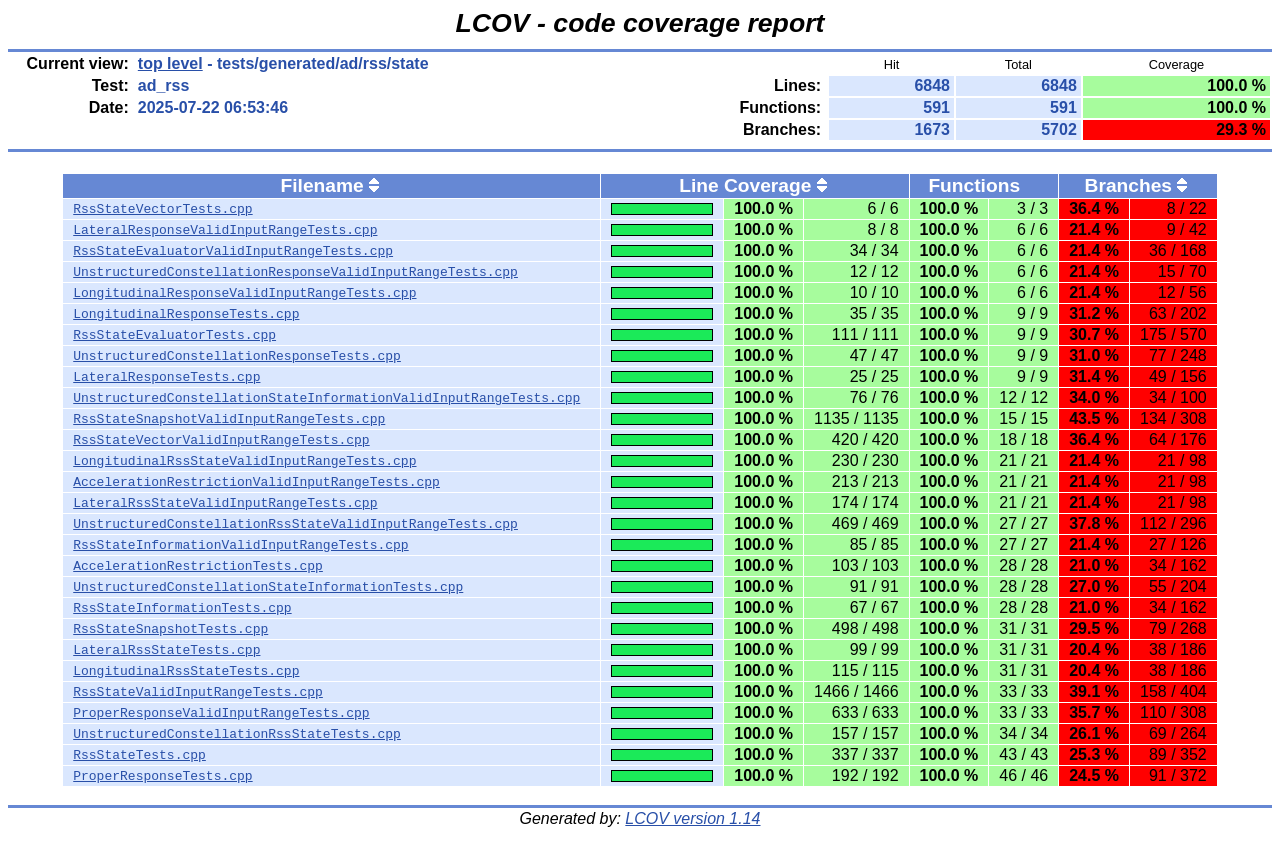 Image resolution: width=1280 pixels, height=854 pixels. I want to click on RssStateSnapshotTests.cpp, so click(170, 629).